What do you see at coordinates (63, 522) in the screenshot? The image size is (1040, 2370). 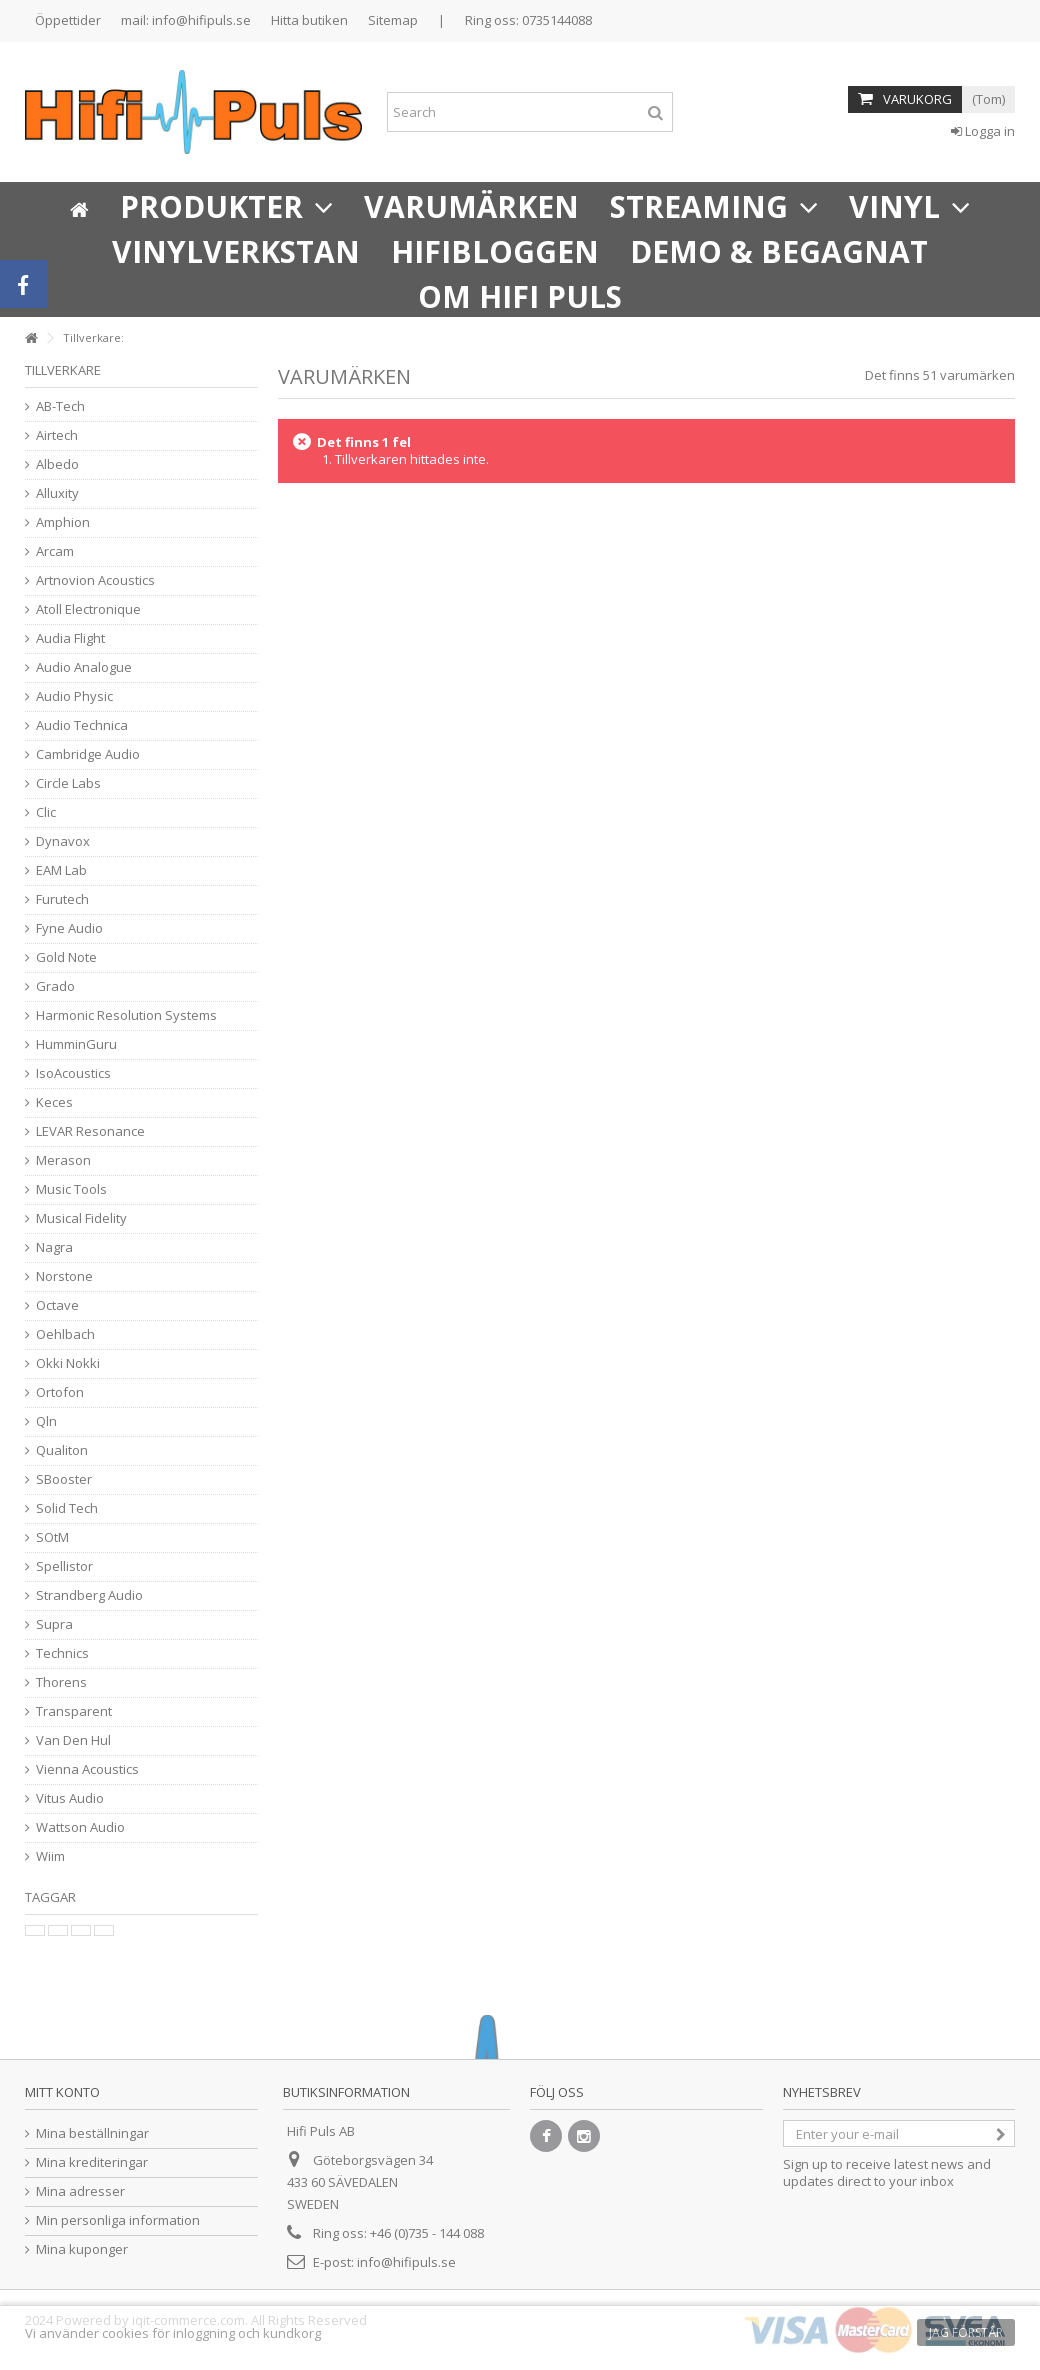 I see `Amphion` at bounding box center [63, 522].